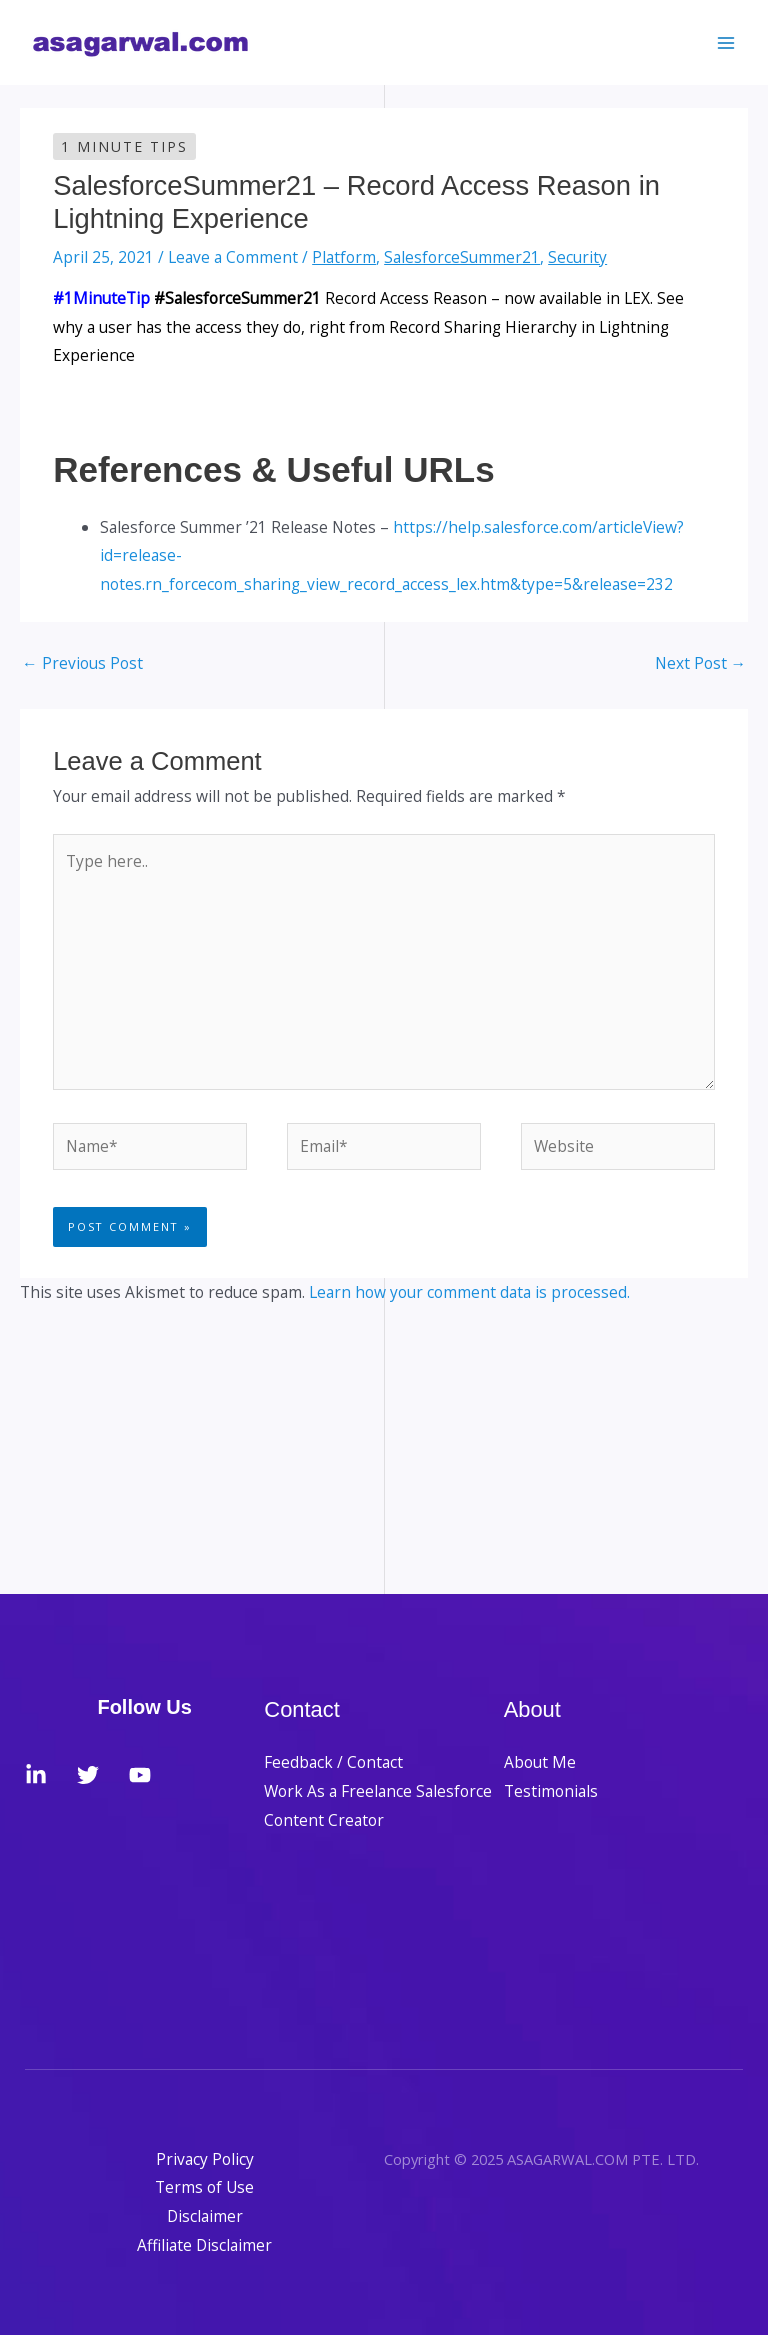 The image size is (768, 2335). I want to click on Next Post, so click(701, 663).